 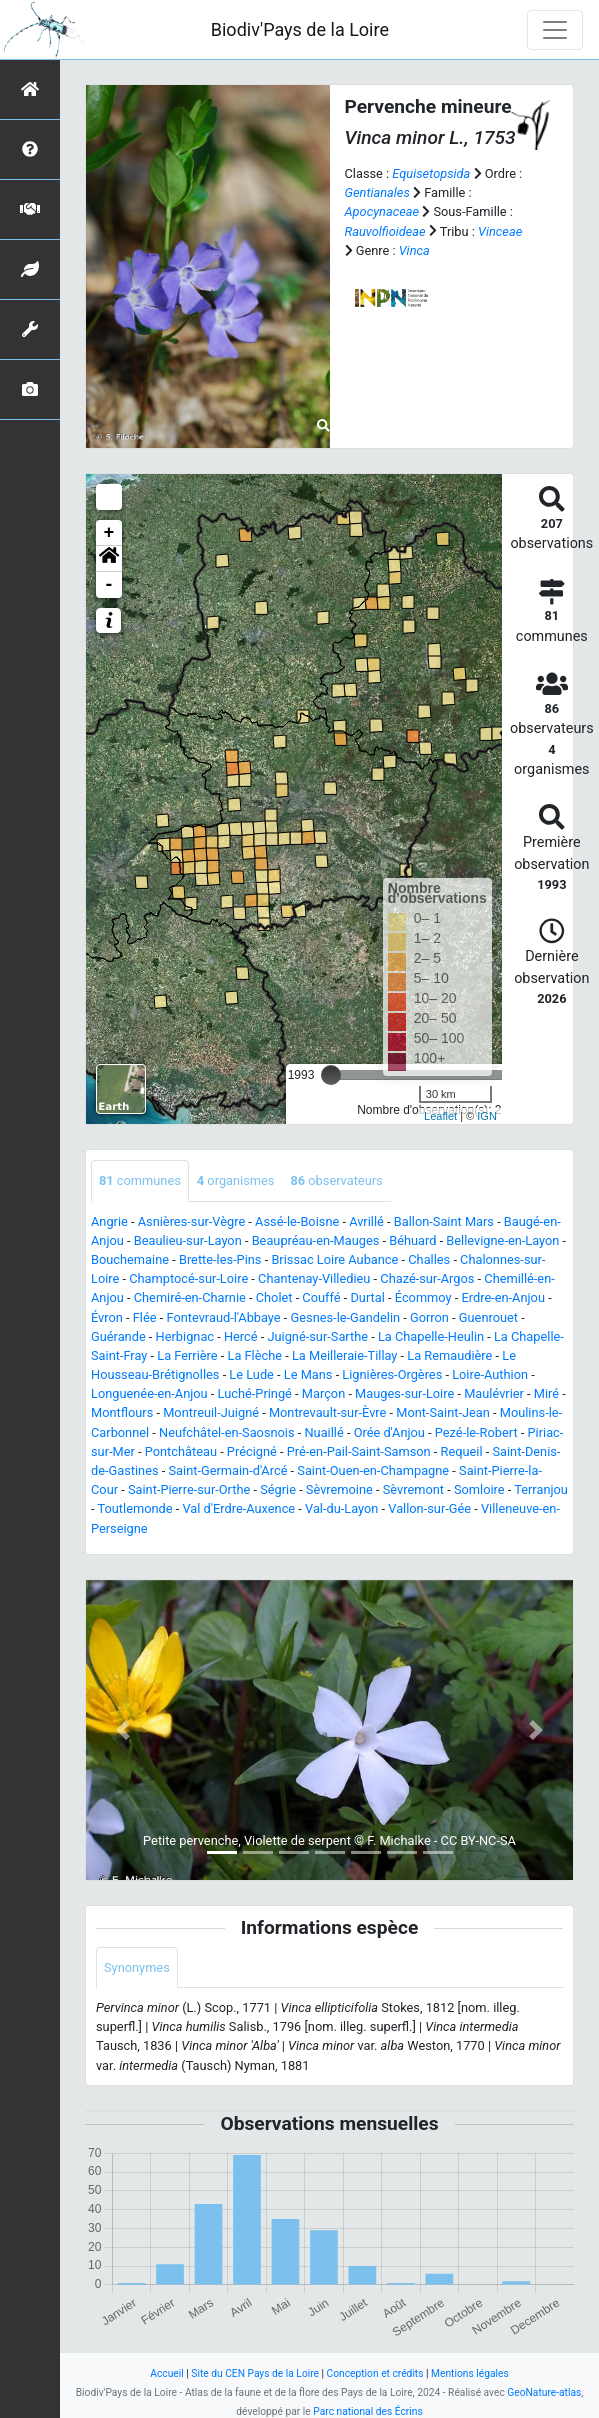 I want to click on Juigné-sur-Sarthe, so click(x=317, y=1336).